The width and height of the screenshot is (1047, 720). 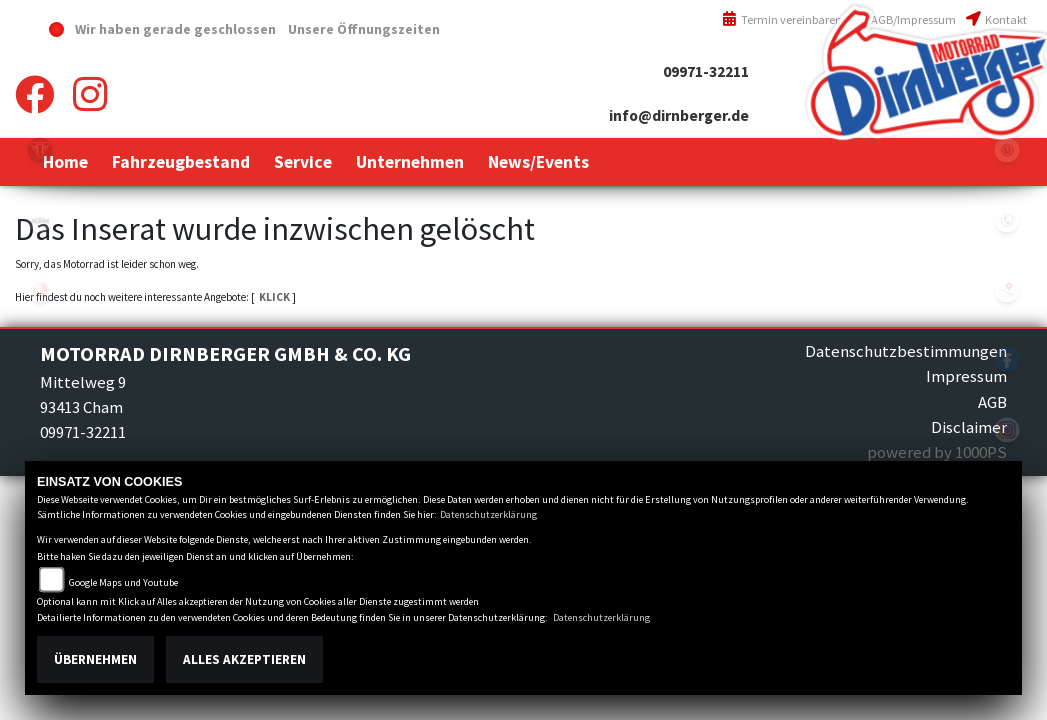 I want to click on triumph, so click(x=40, y=150).